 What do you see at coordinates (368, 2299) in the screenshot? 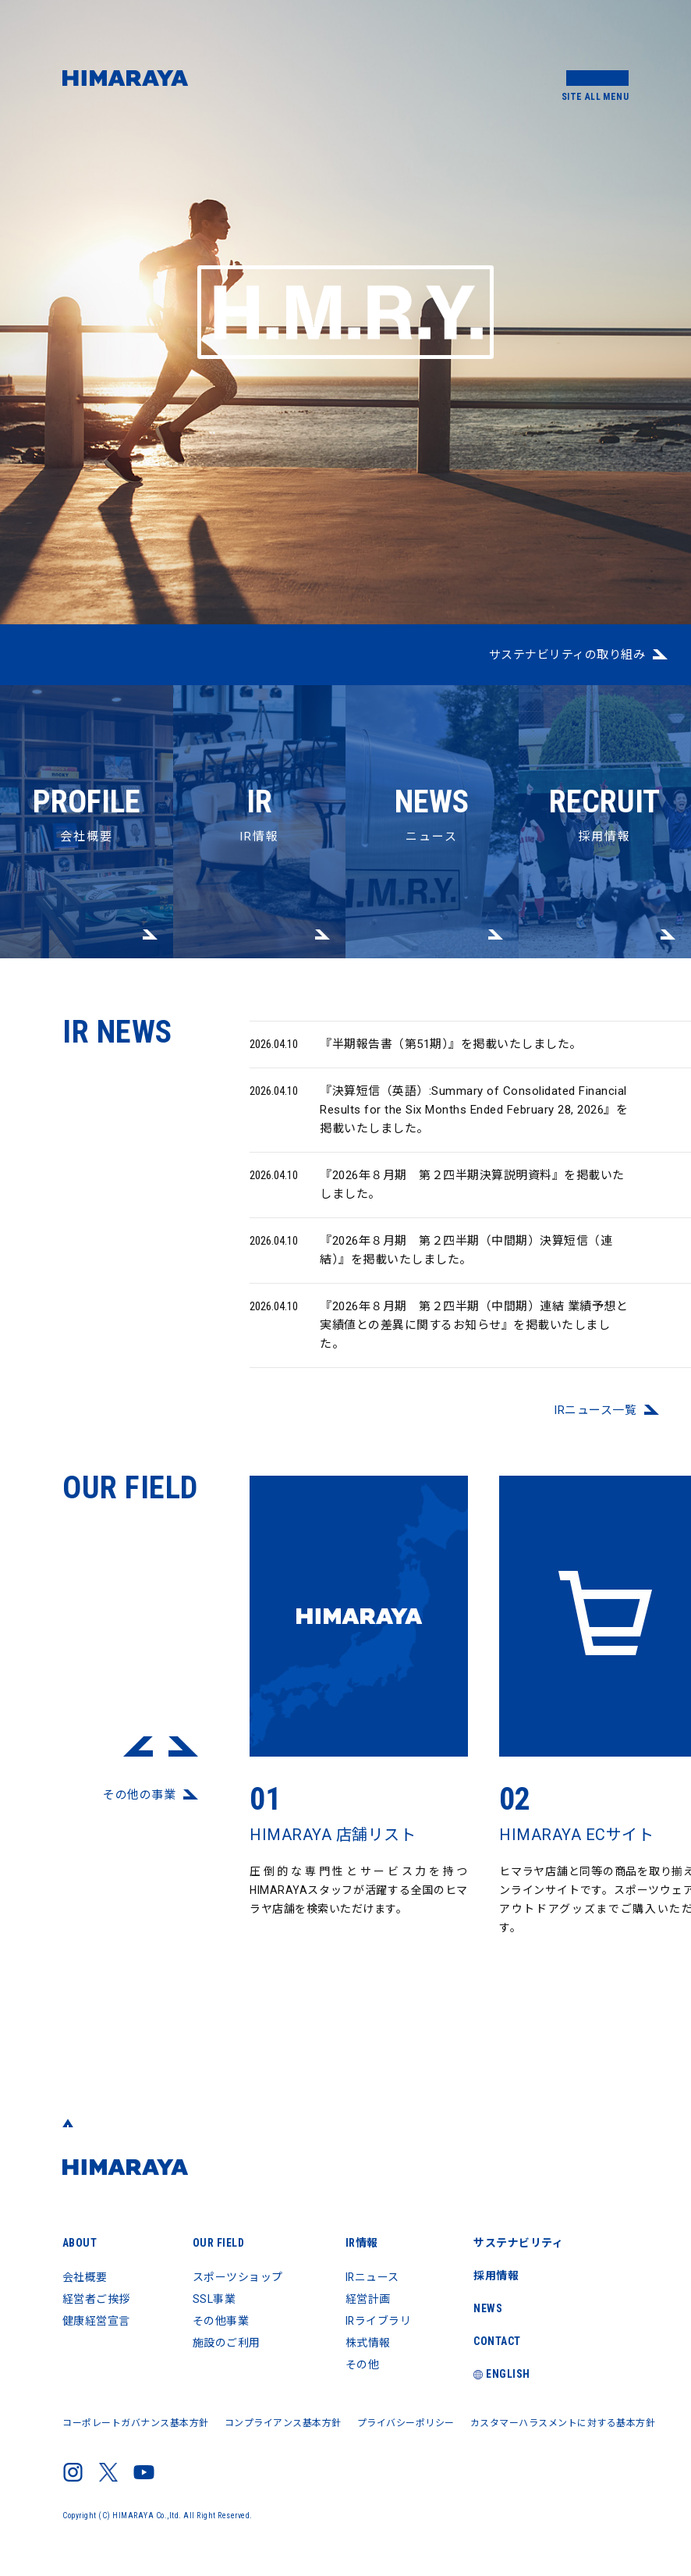
I see `経営計画` at bounding box center [368, 2299].